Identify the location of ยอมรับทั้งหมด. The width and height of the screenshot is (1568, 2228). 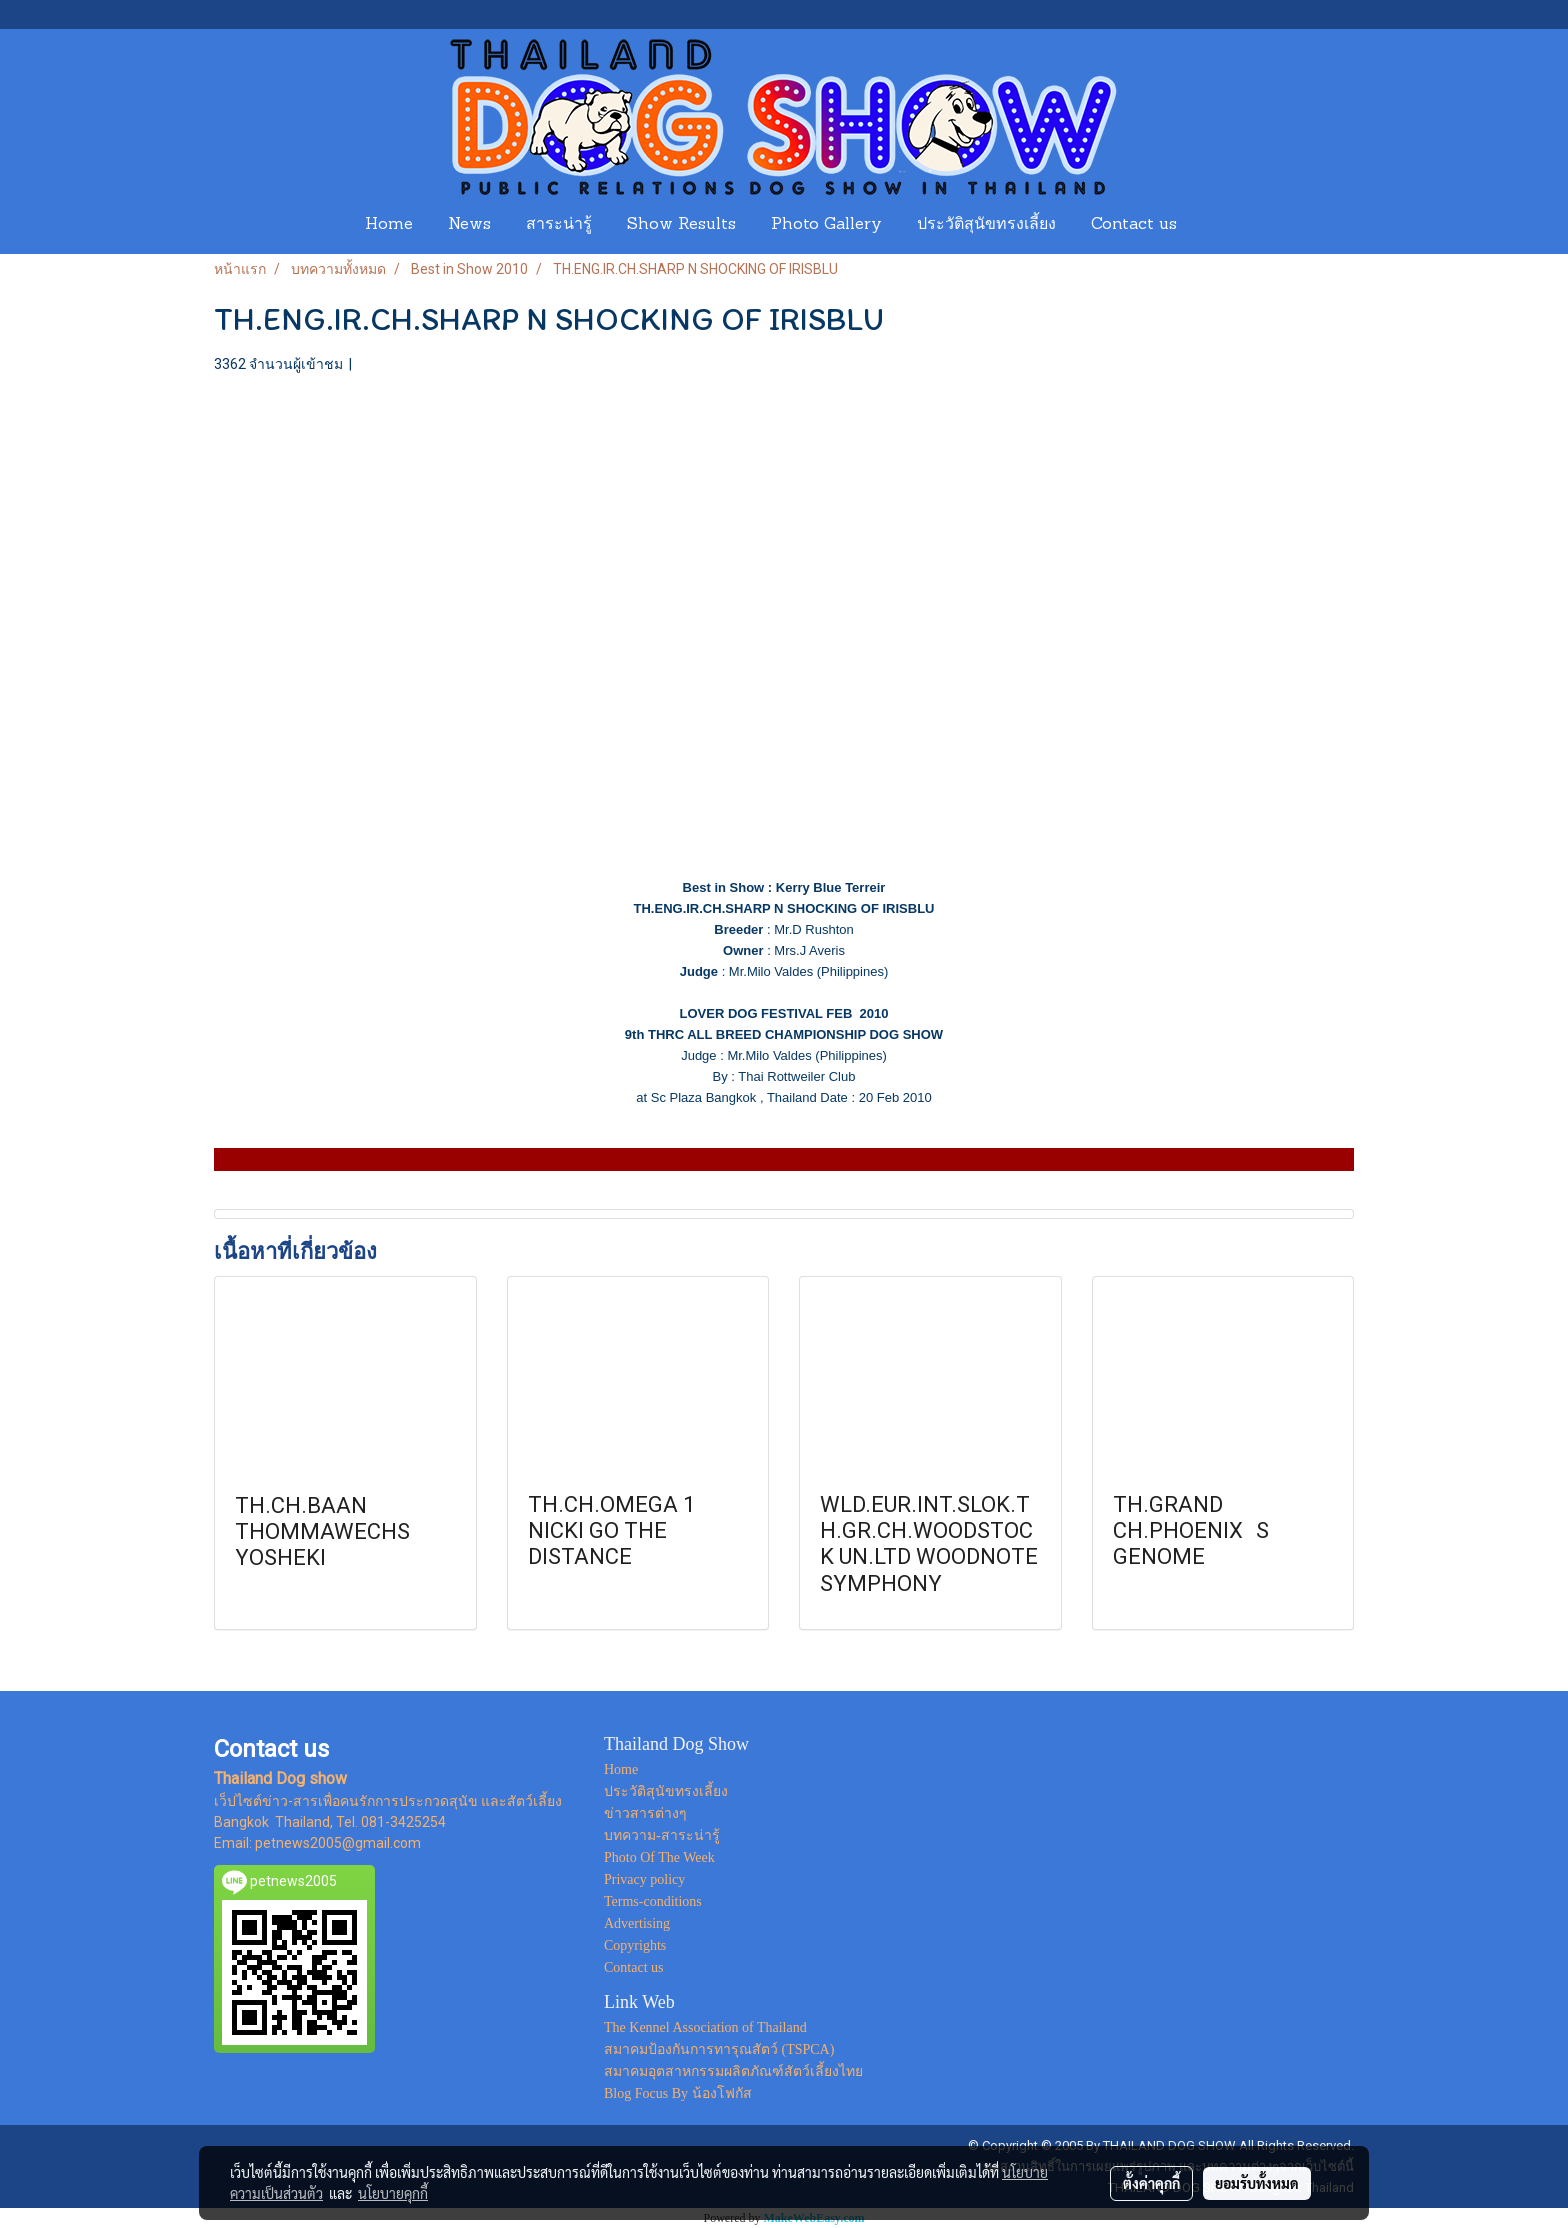
(1257, 2183).